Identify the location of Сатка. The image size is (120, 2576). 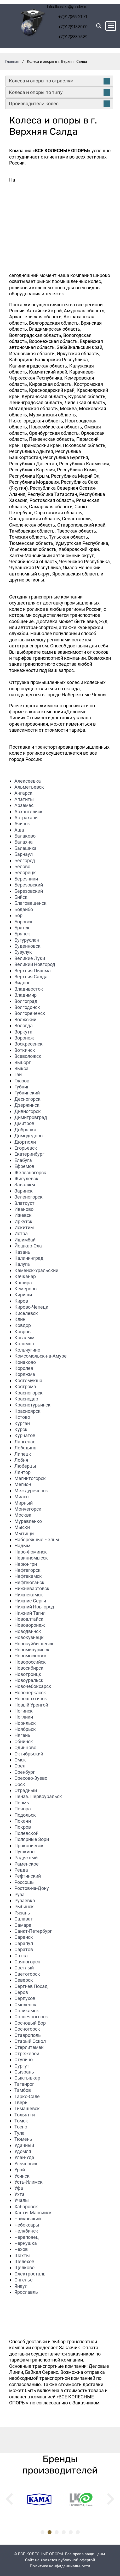
(21, 1955).